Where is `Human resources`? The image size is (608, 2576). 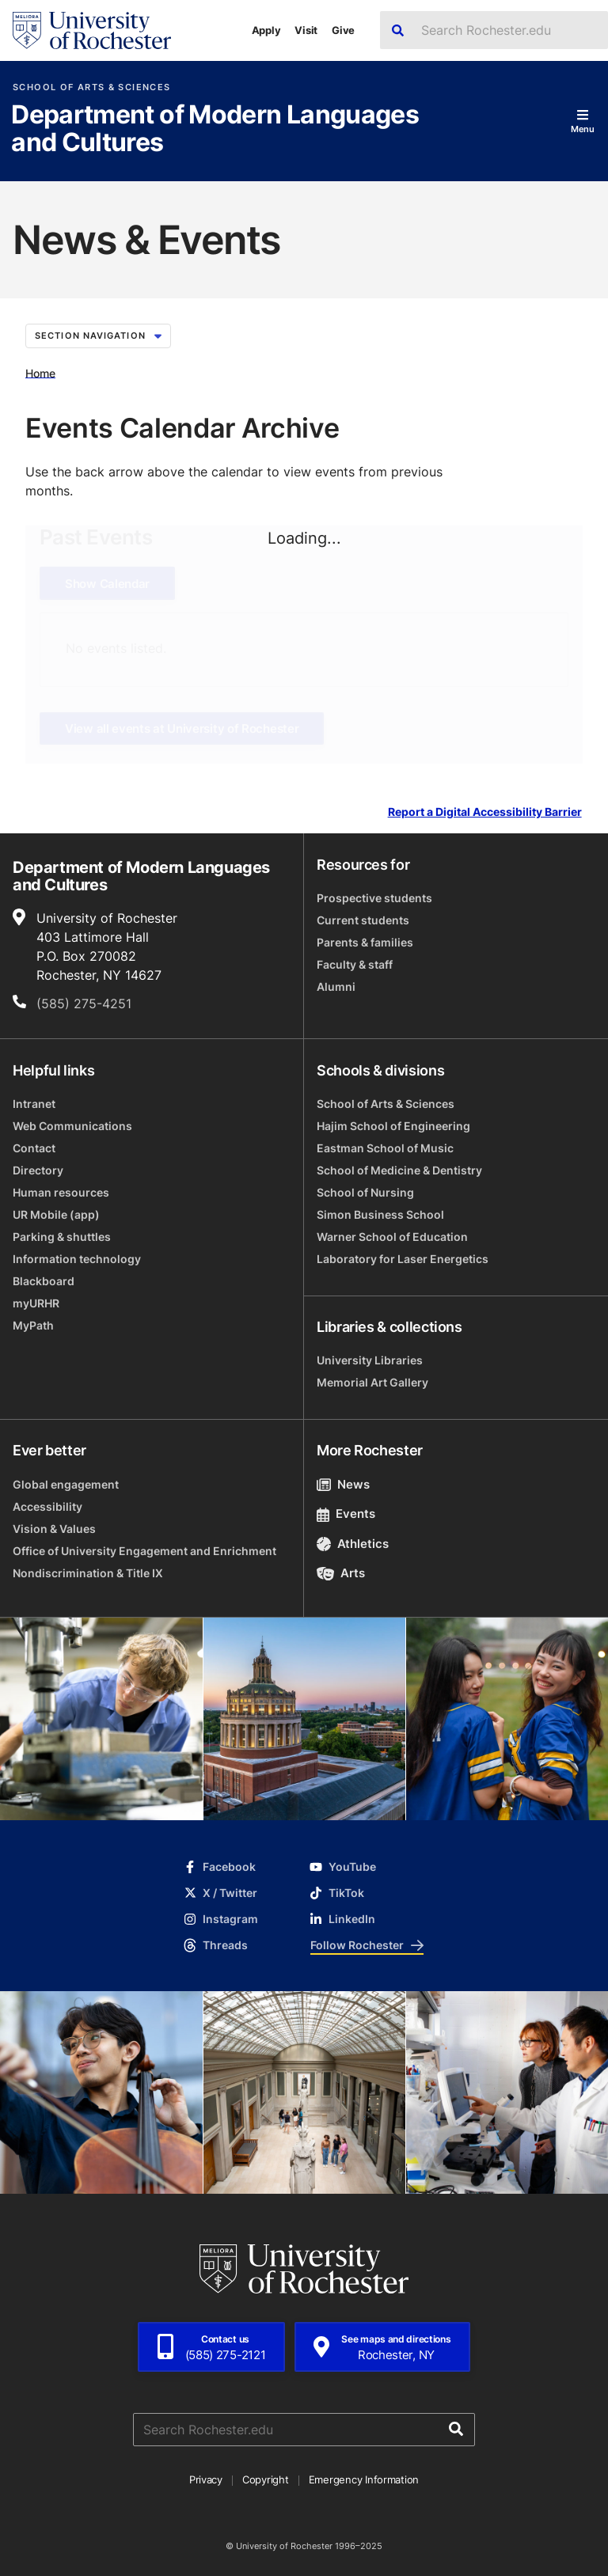
Human resources is located at coordinates (61, 1192).